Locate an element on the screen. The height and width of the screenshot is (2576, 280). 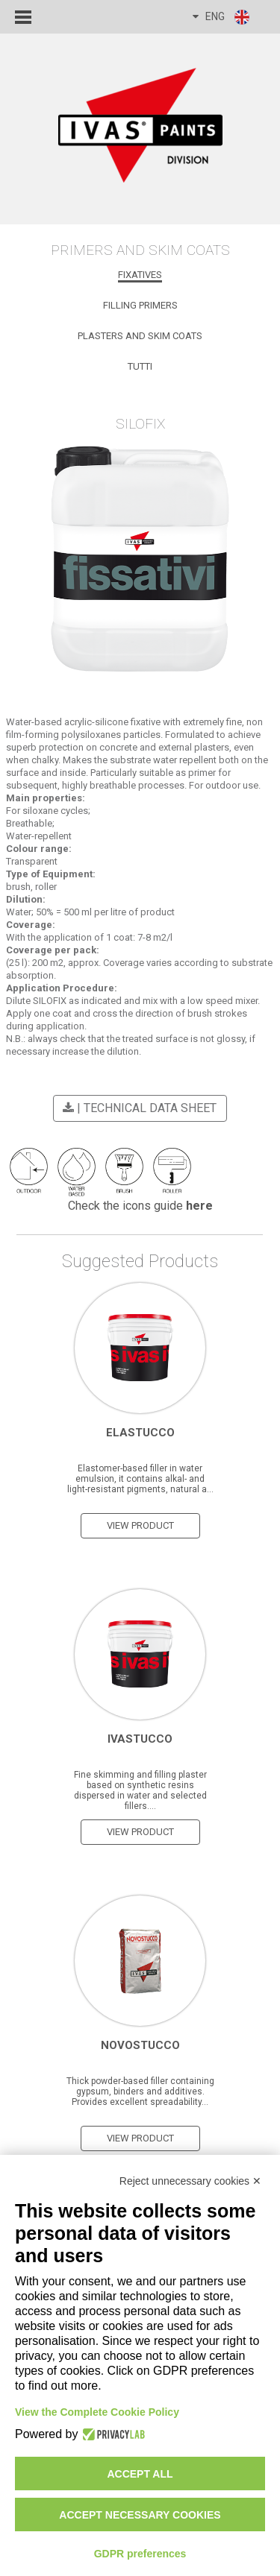
Reject unnecessary cookies ✕ is located at coordinates (190, 2181).